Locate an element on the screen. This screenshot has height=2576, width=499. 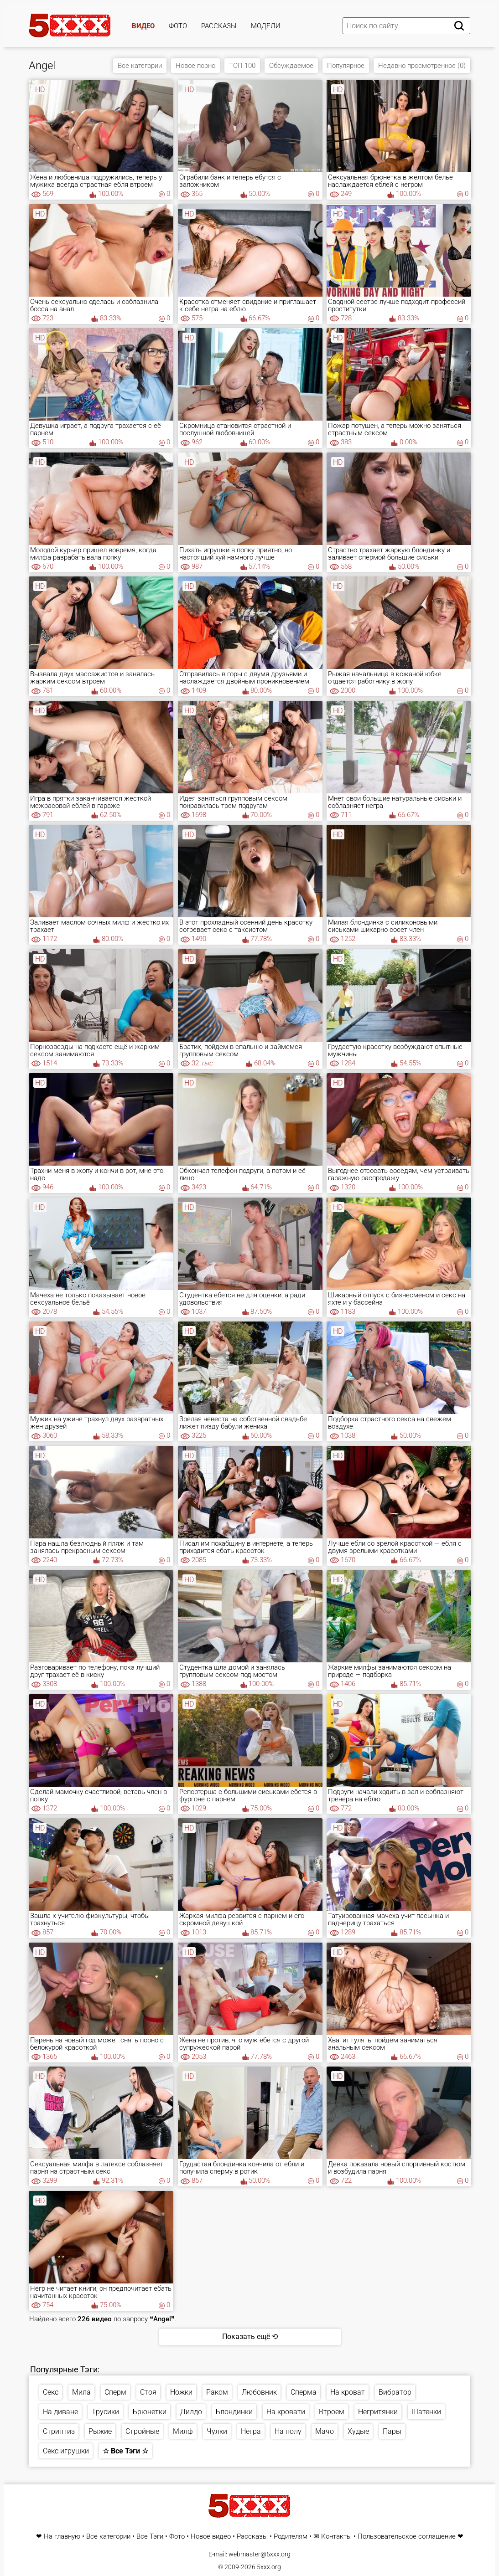
Рыжие is located at coordinates (100, 2431).